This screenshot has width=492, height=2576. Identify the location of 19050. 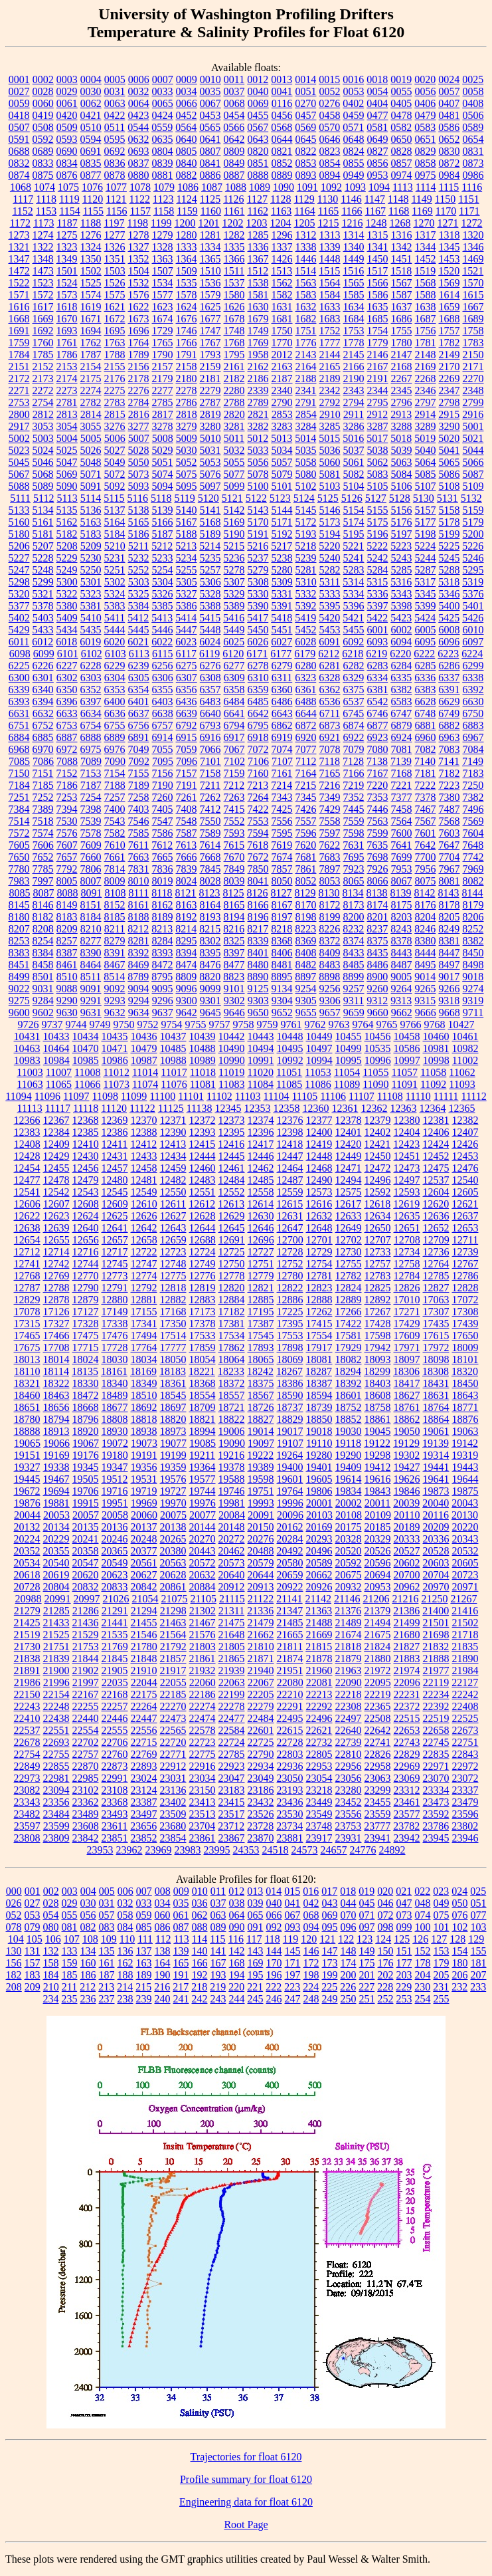
(407, 1431).